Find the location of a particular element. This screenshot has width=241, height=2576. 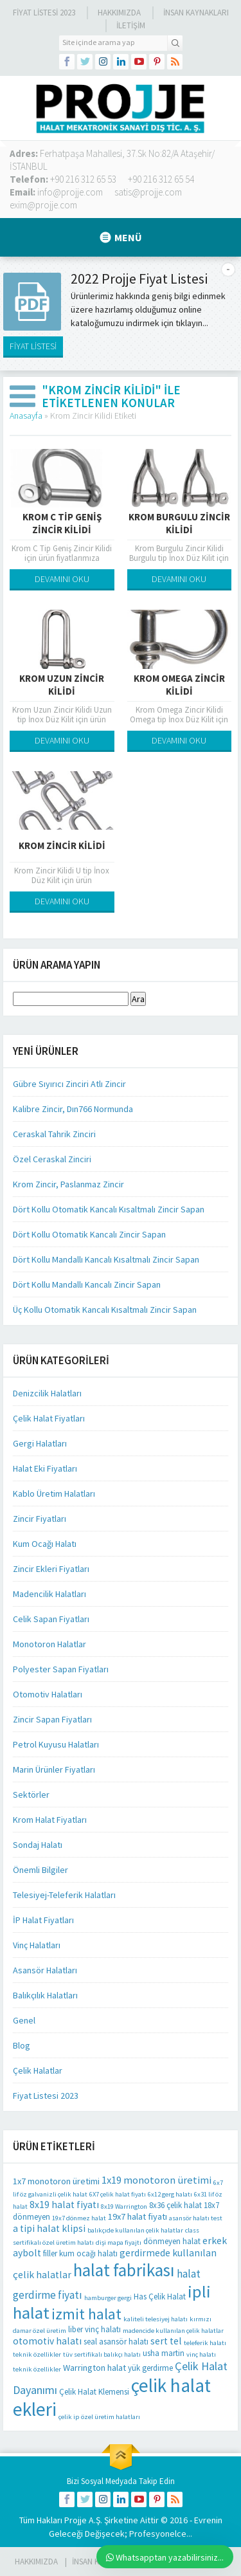

dönmeyen halat [dönmeyen halat (2 öge)] is located at coordinates (172, 2241).